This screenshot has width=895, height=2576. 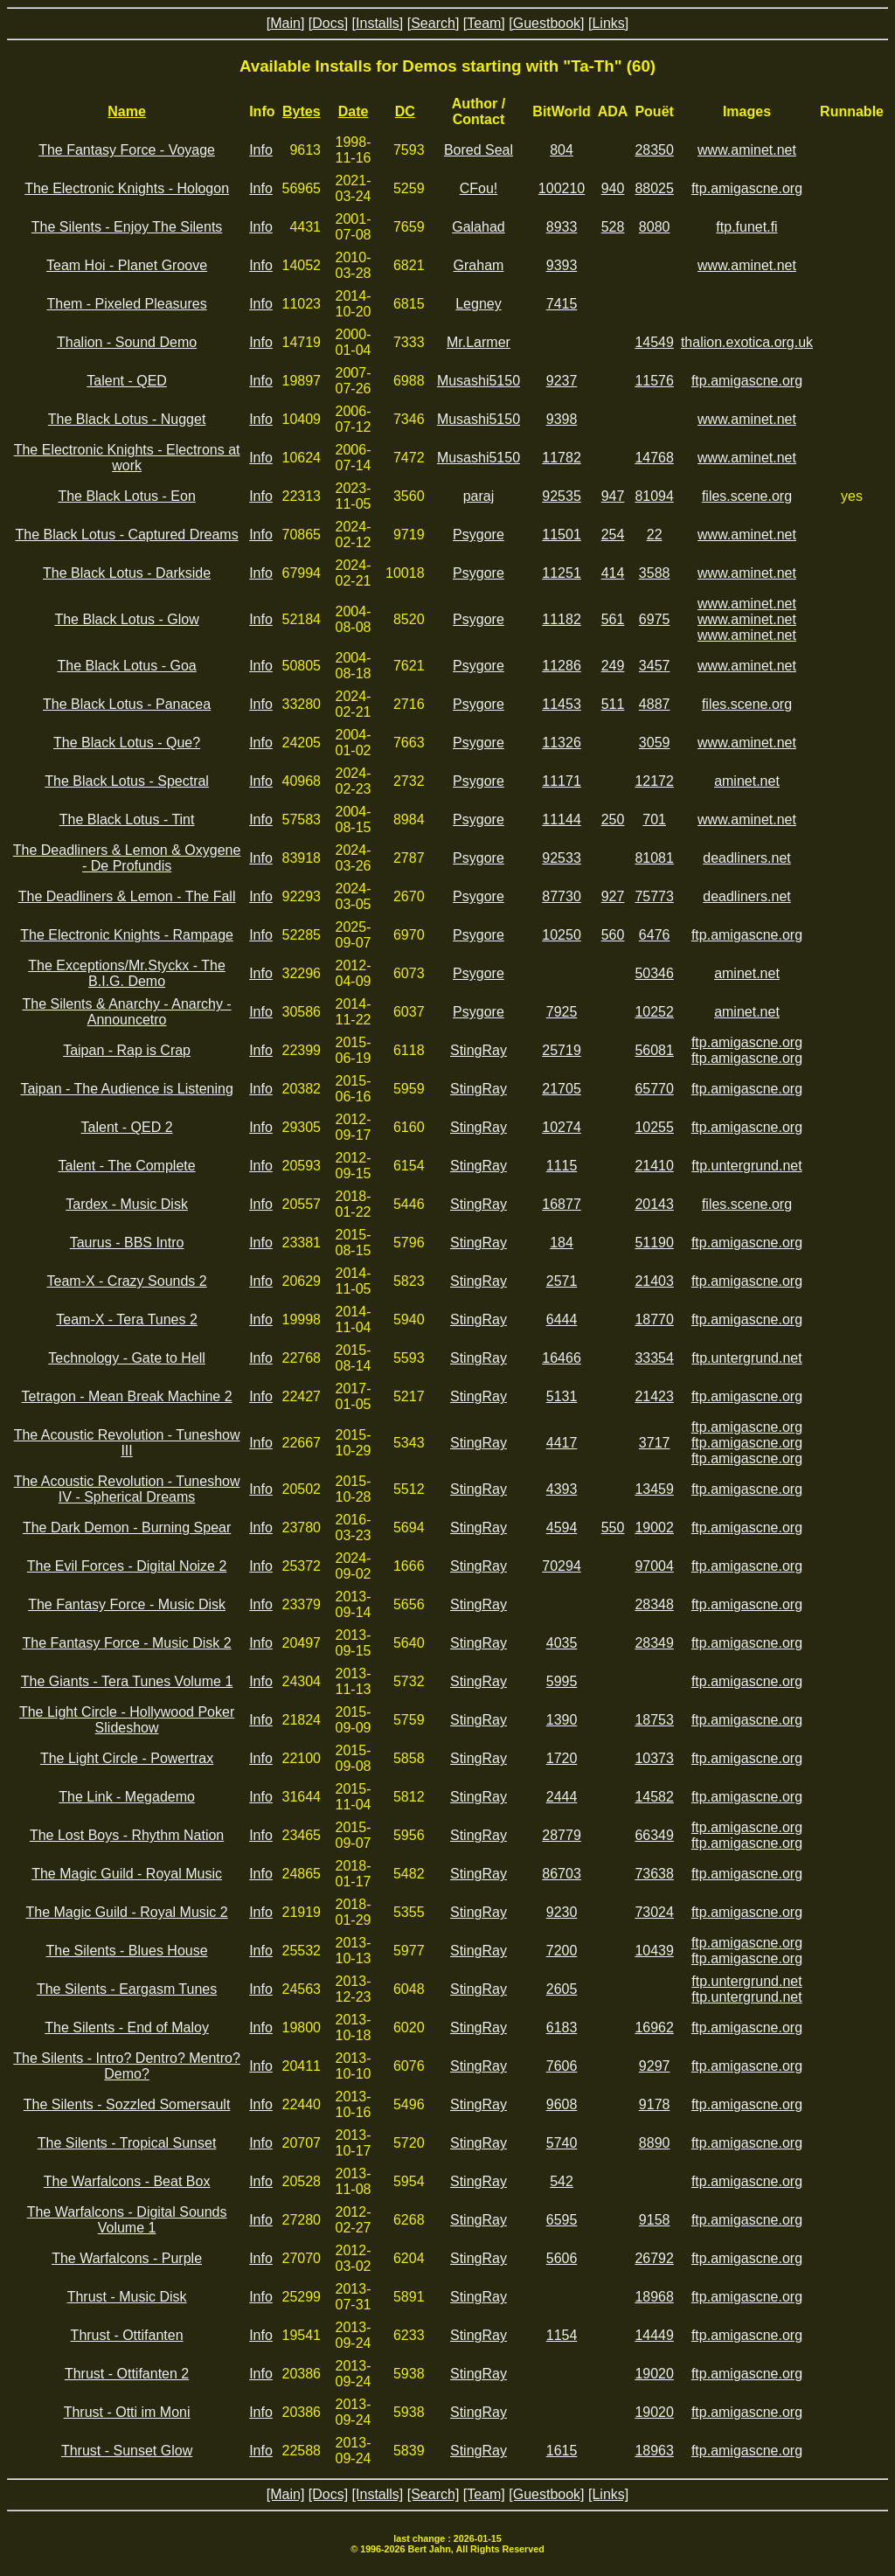 I want to click on The Black Lotus - Eon, so click(x=126, y=496).